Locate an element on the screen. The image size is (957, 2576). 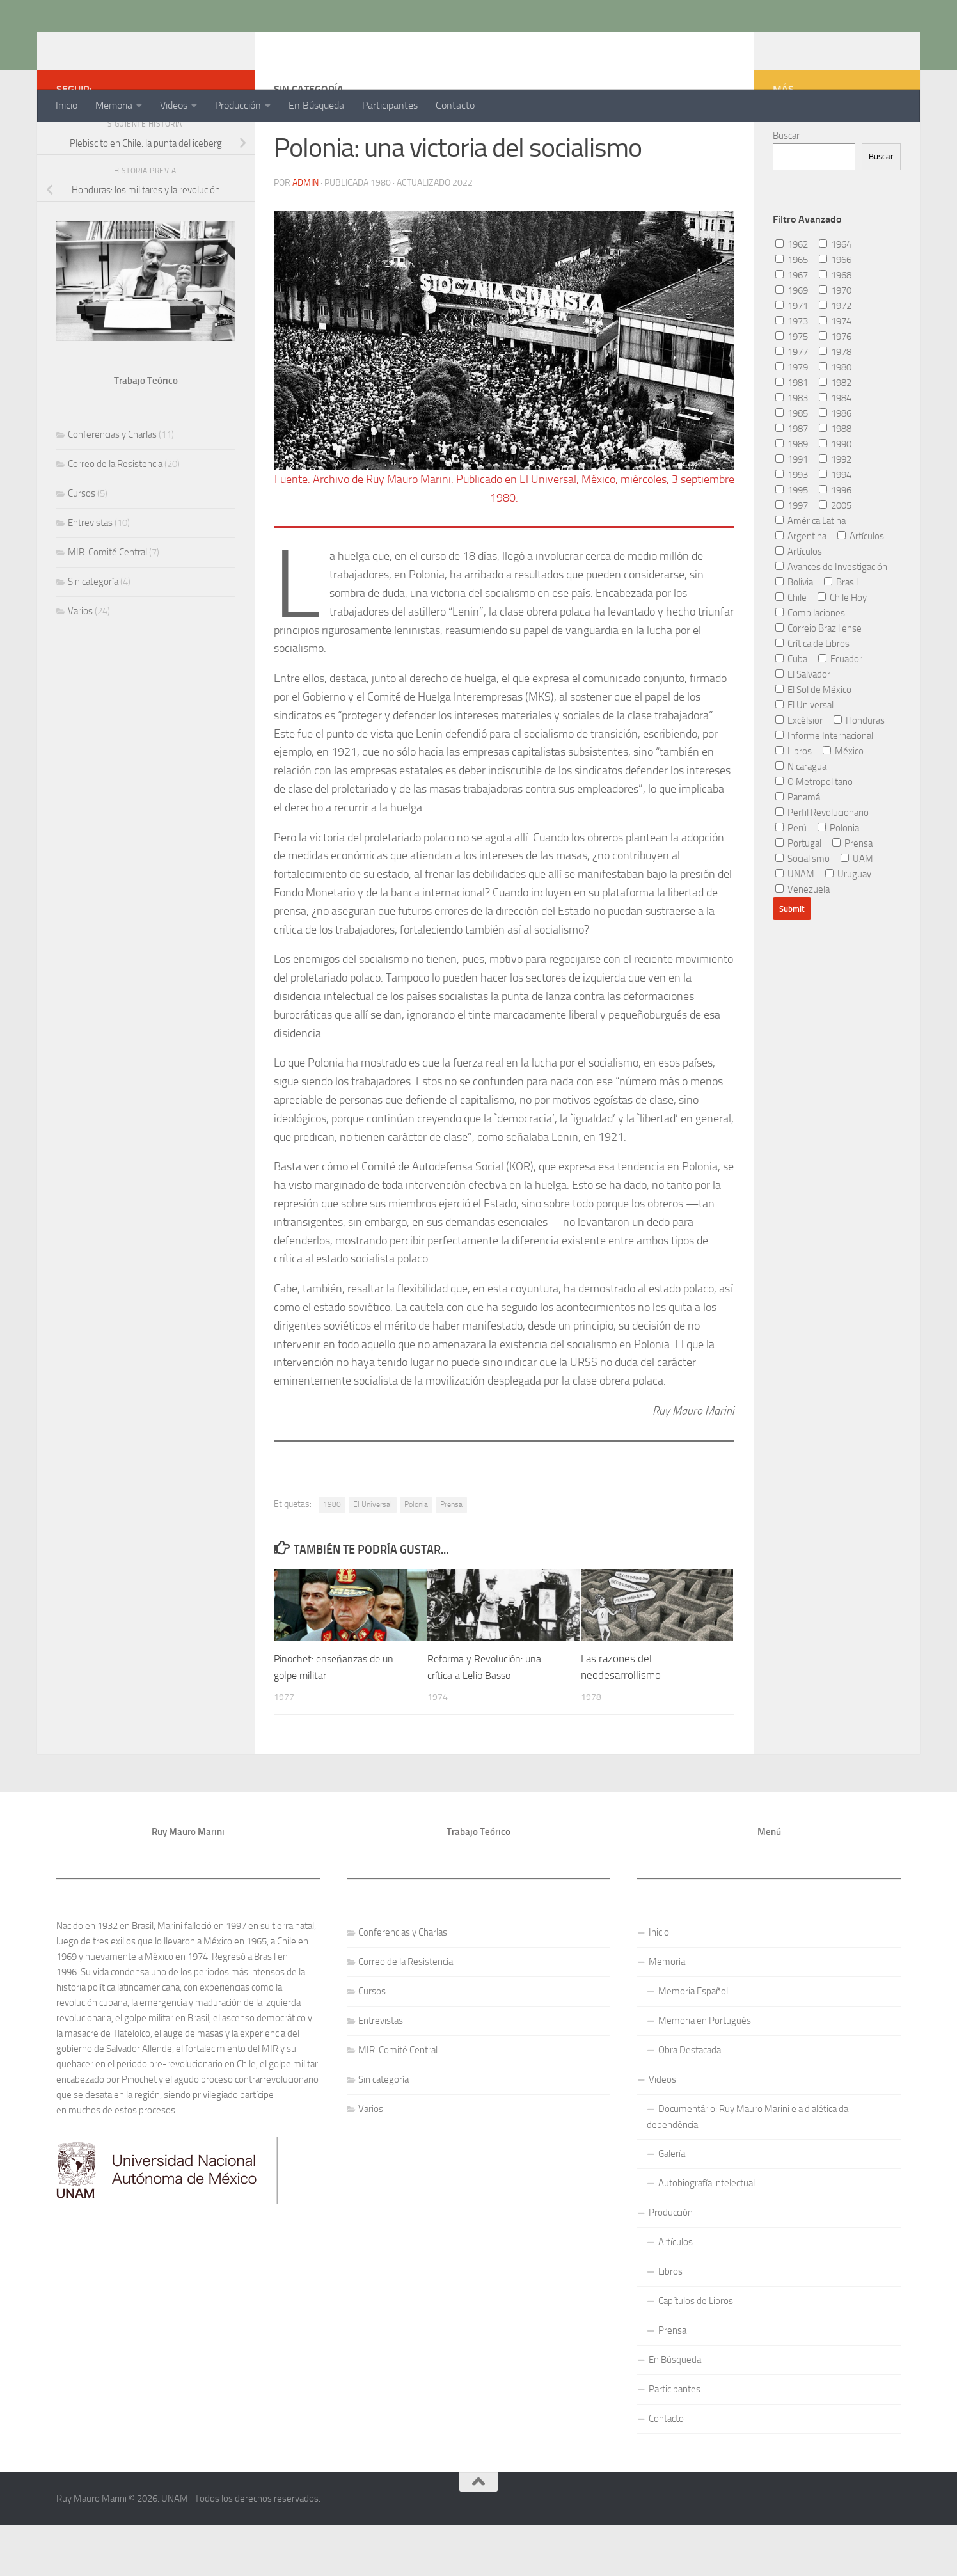
Portugal is located at coordinates (798, 894).